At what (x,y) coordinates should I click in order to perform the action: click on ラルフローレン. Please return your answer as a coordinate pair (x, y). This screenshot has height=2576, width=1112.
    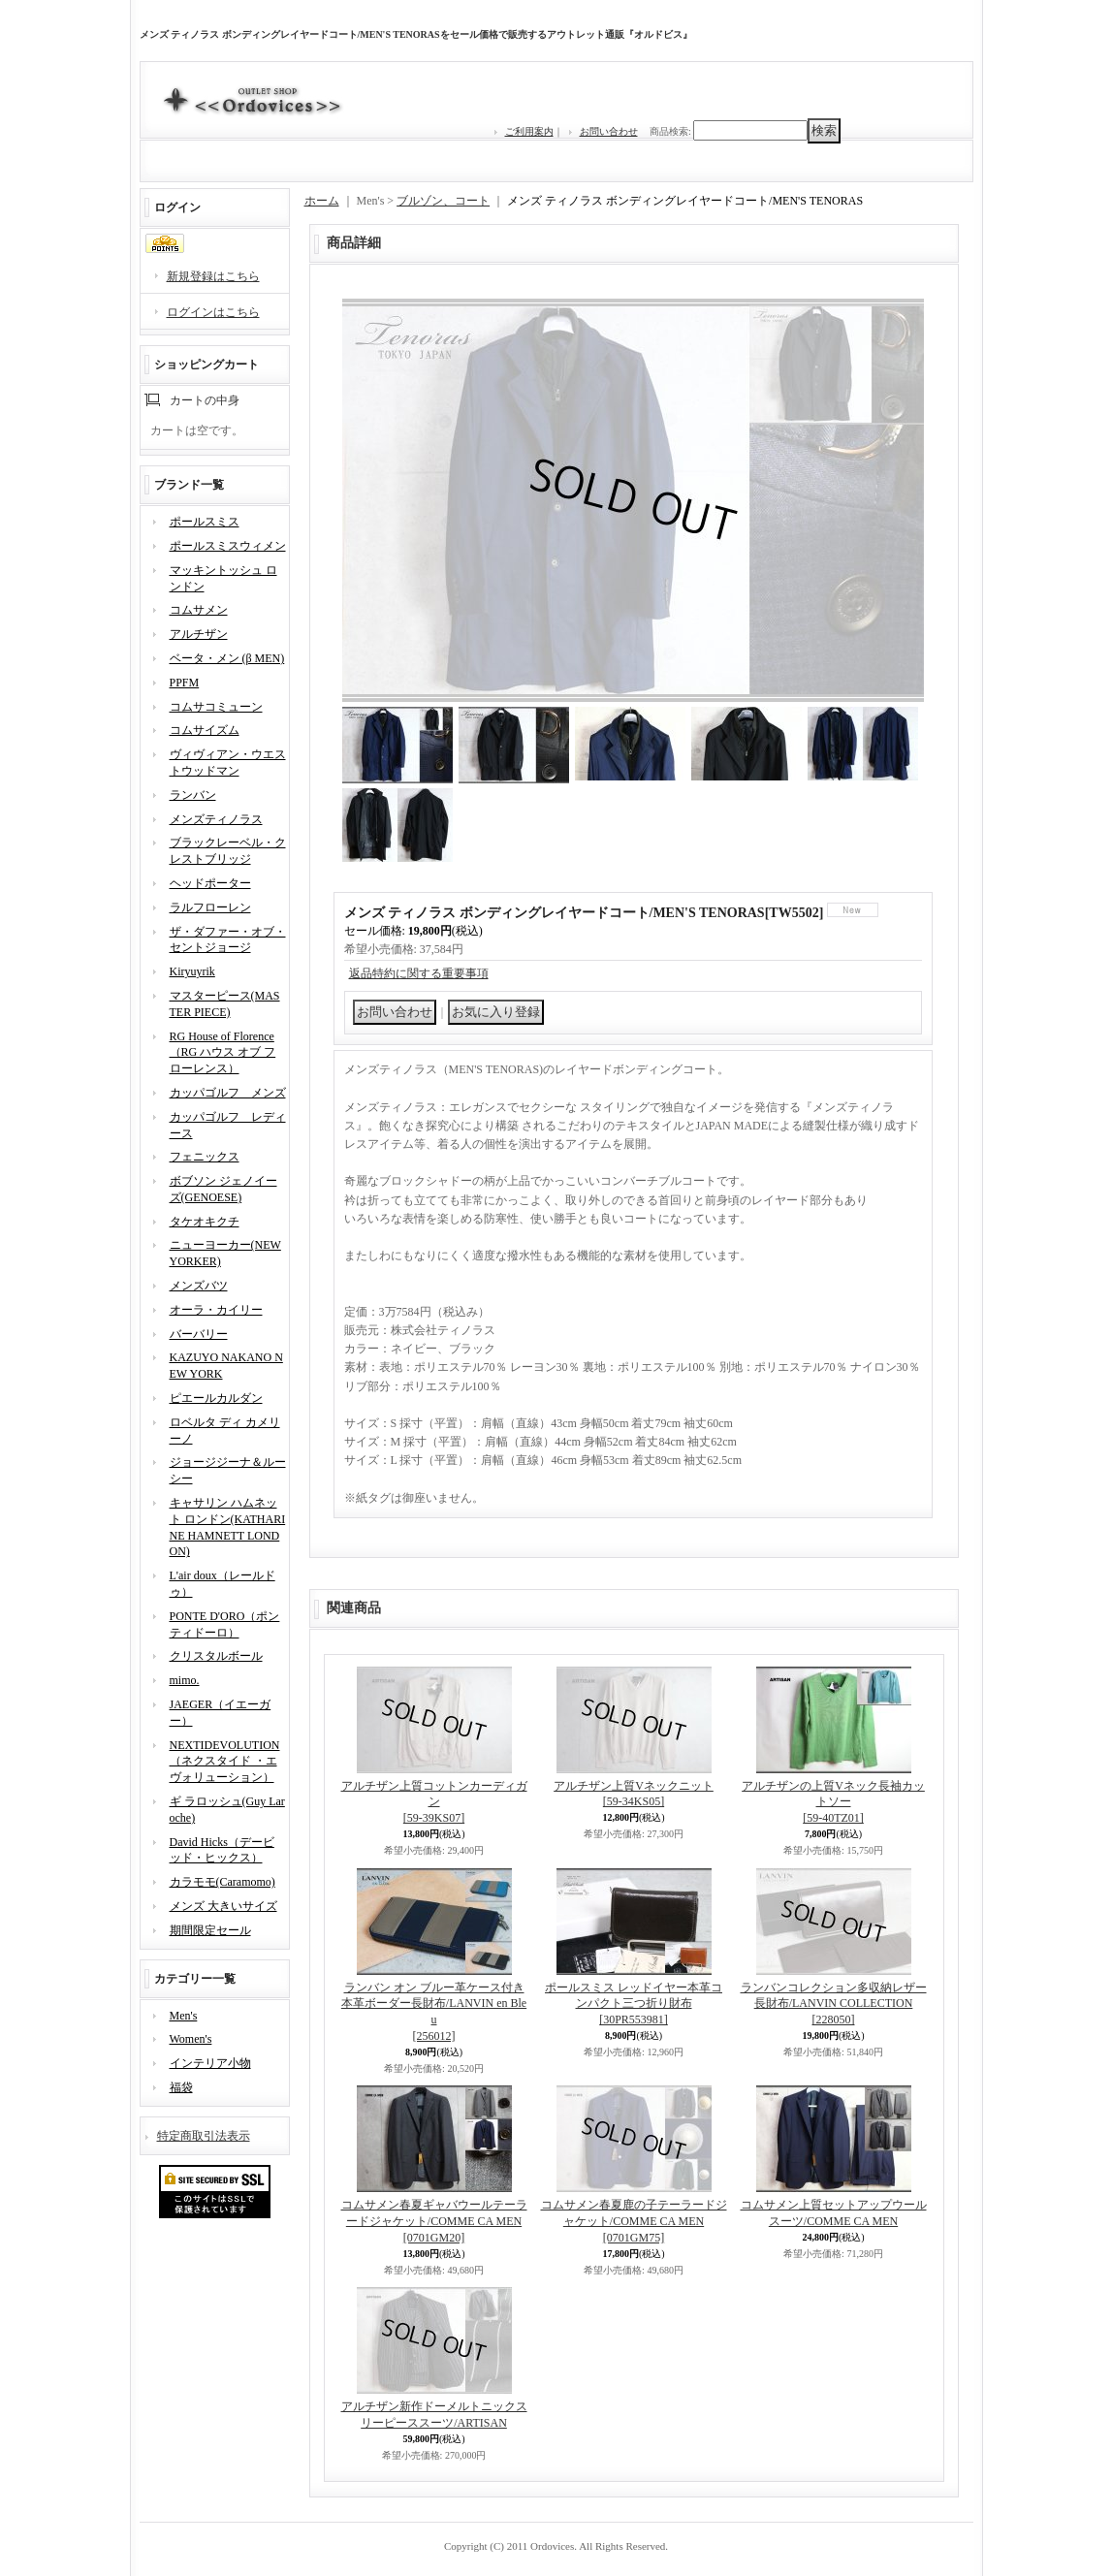
    Looking at the image, I should click on (210, 907).